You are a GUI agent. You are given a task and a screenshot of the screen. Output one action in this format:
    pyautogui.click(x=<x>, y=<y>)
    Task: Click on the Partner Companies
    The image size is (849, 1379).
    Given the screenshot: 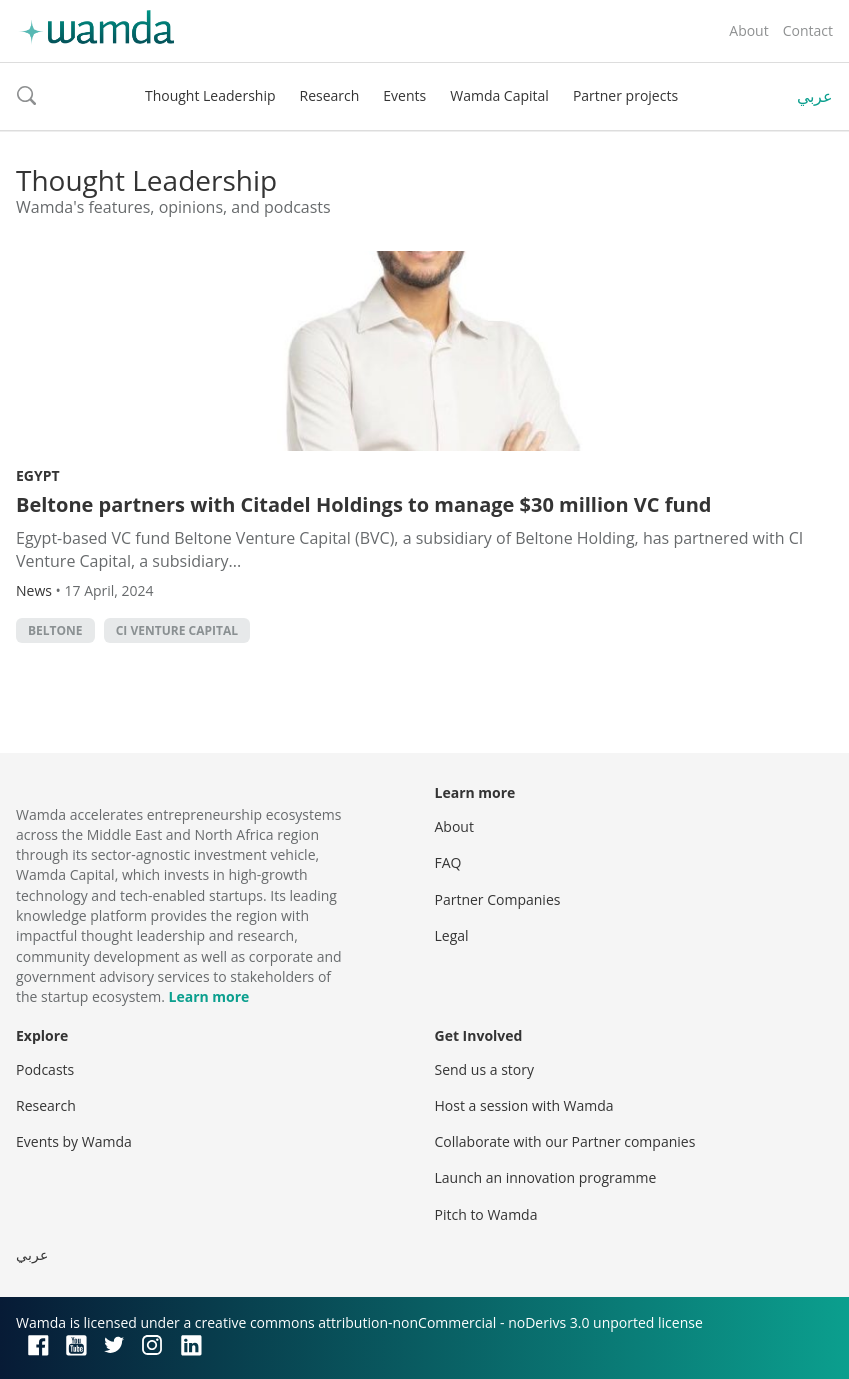 What is the action you would take?
    pyautogui.click(x=498, y=899)
    